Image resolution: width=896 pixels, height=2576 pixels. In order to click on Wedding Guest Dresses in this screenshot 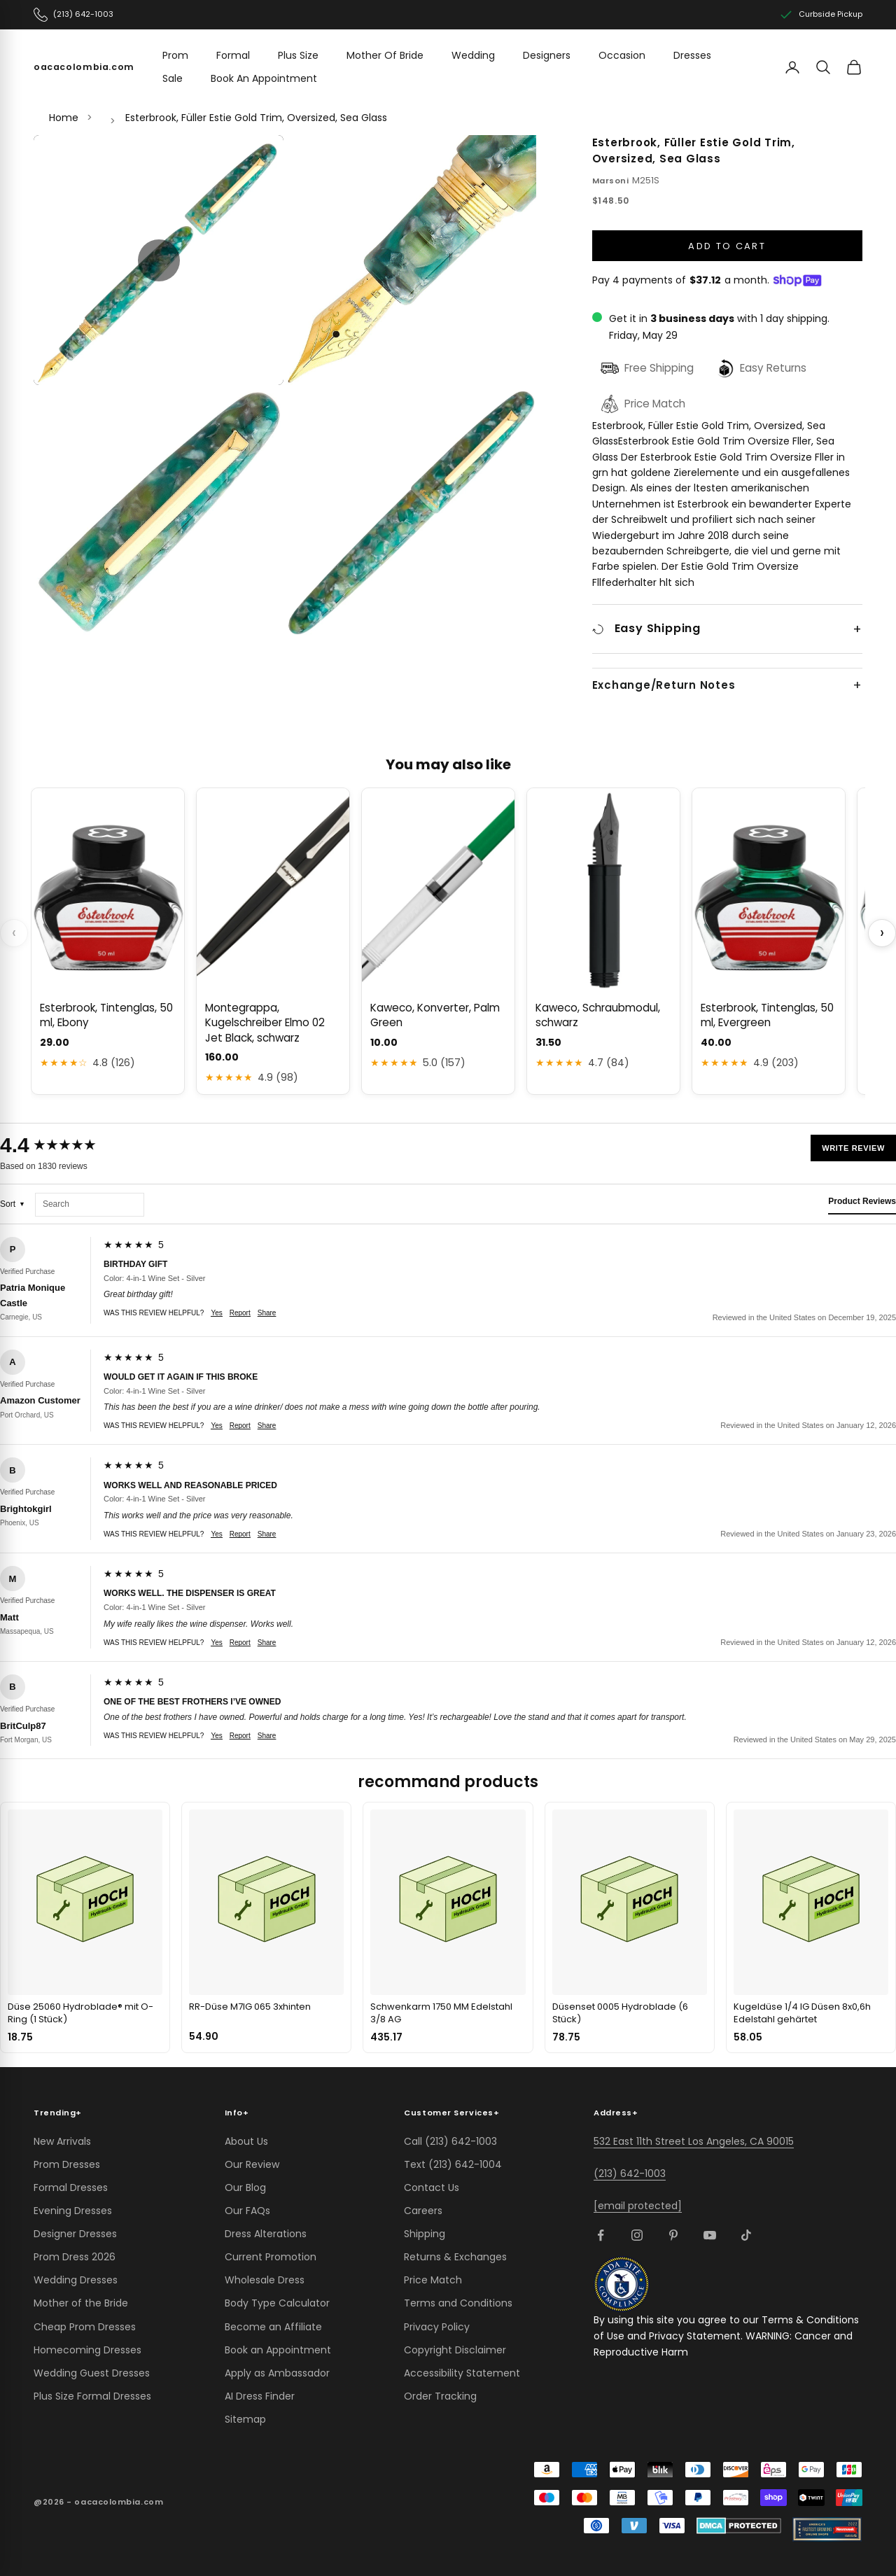, I will do `click(92, 2373)`.